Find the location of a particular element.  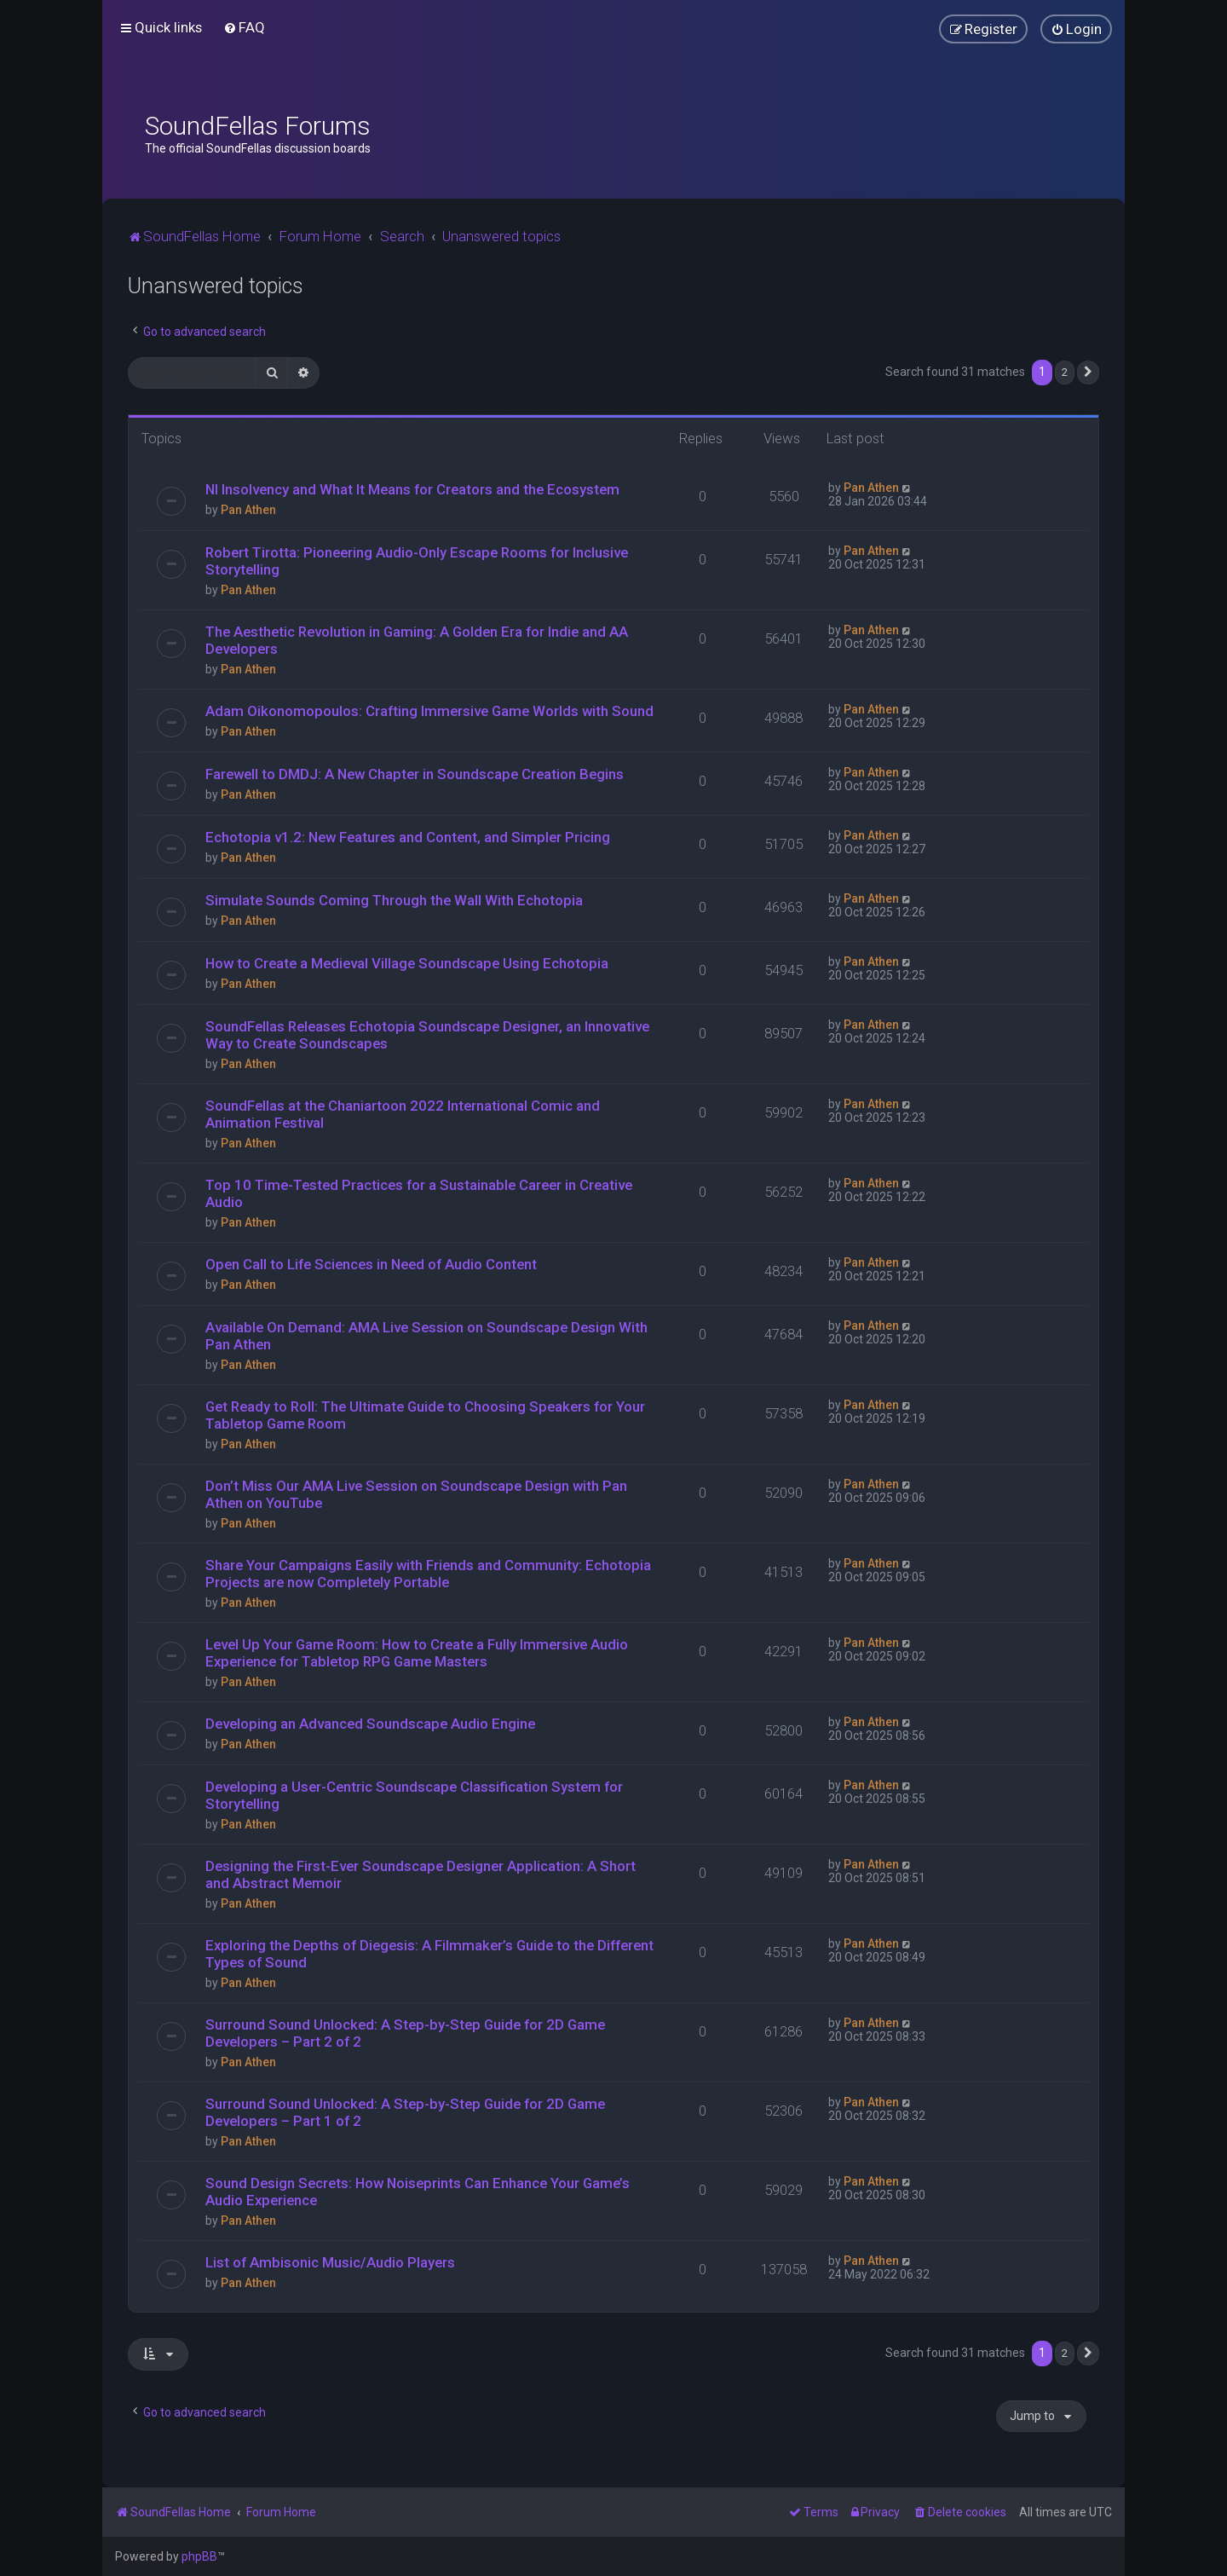

Don’t Miss Our AMA Live Session on Soundscape Design with Pan Athen on YouTube is located at coordinates (416, 1494).